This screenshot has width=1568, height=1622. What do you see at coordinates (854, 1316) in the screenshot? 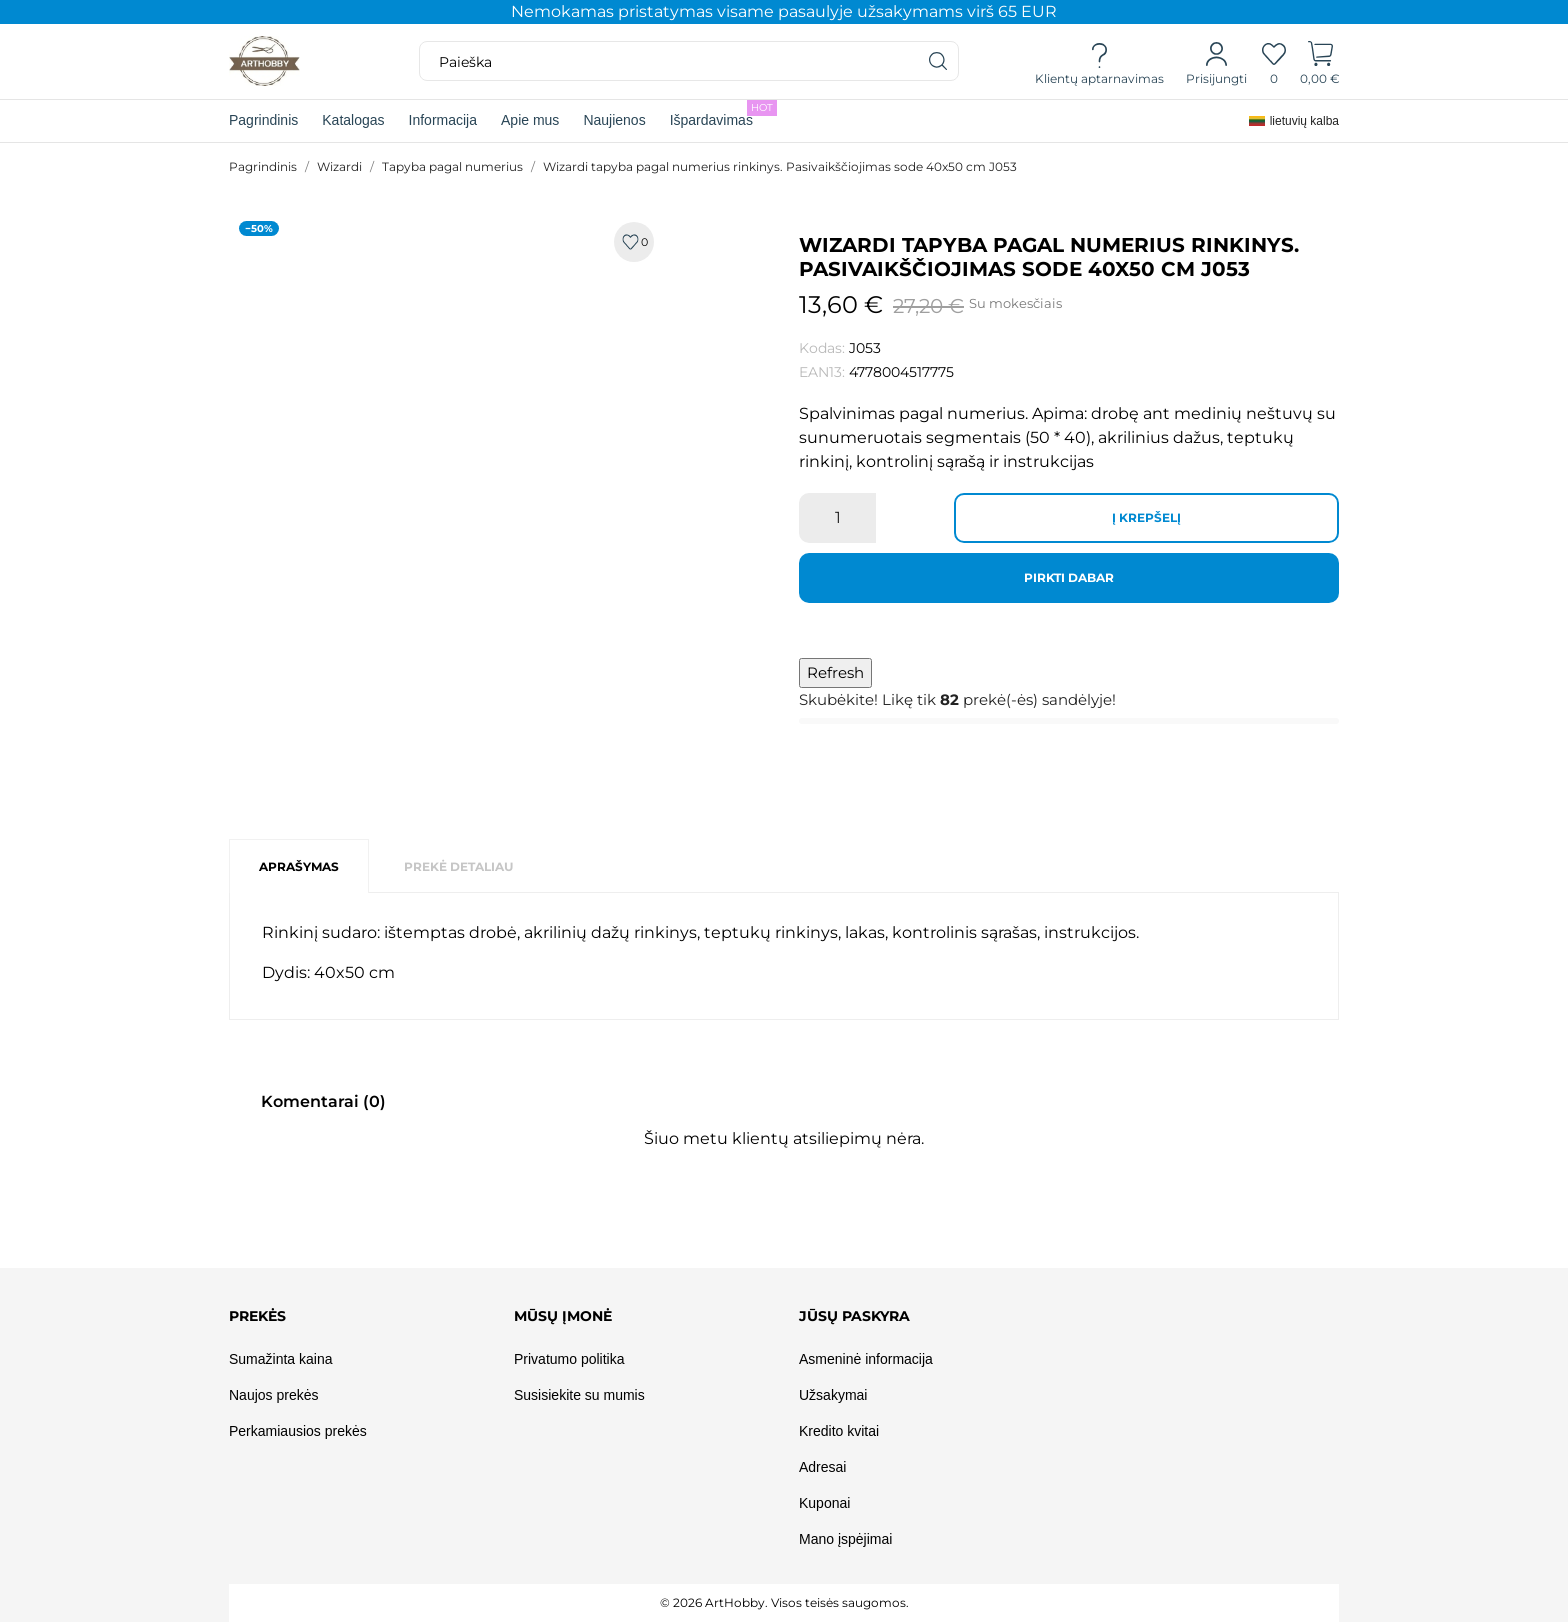
I see `Jūsų paskyra` at bounding box center [854, 1316].